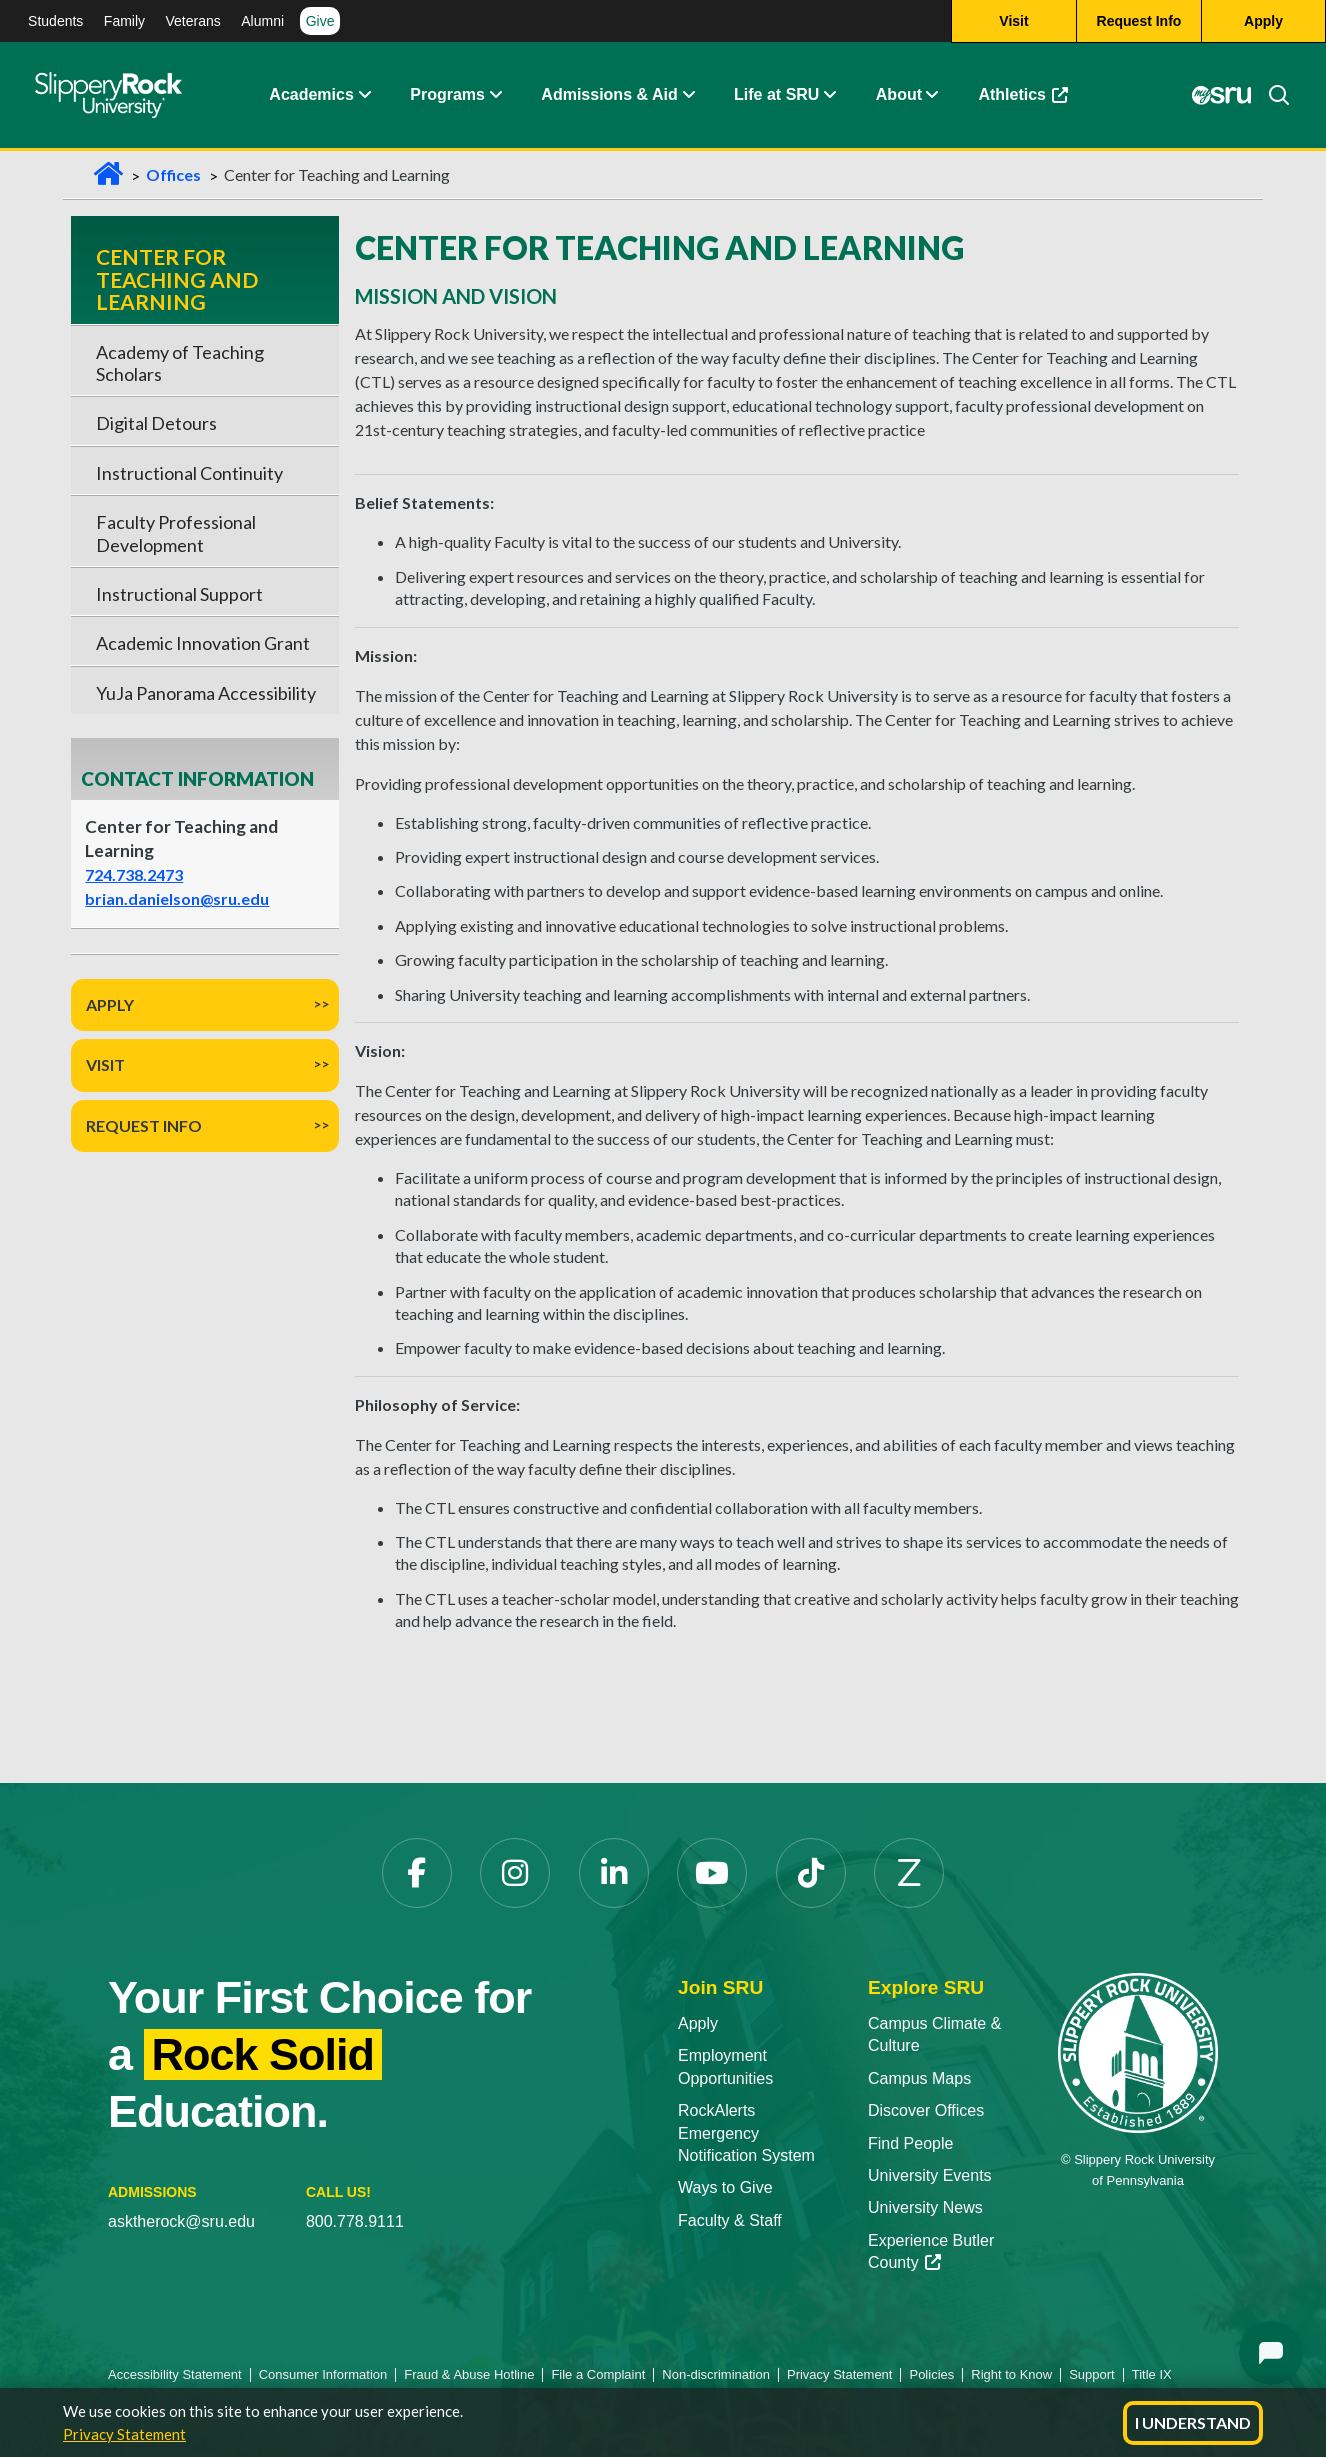 This screenshot has width=1326, height=2457. I want to click on Ways to Give, so click(725, 2187).